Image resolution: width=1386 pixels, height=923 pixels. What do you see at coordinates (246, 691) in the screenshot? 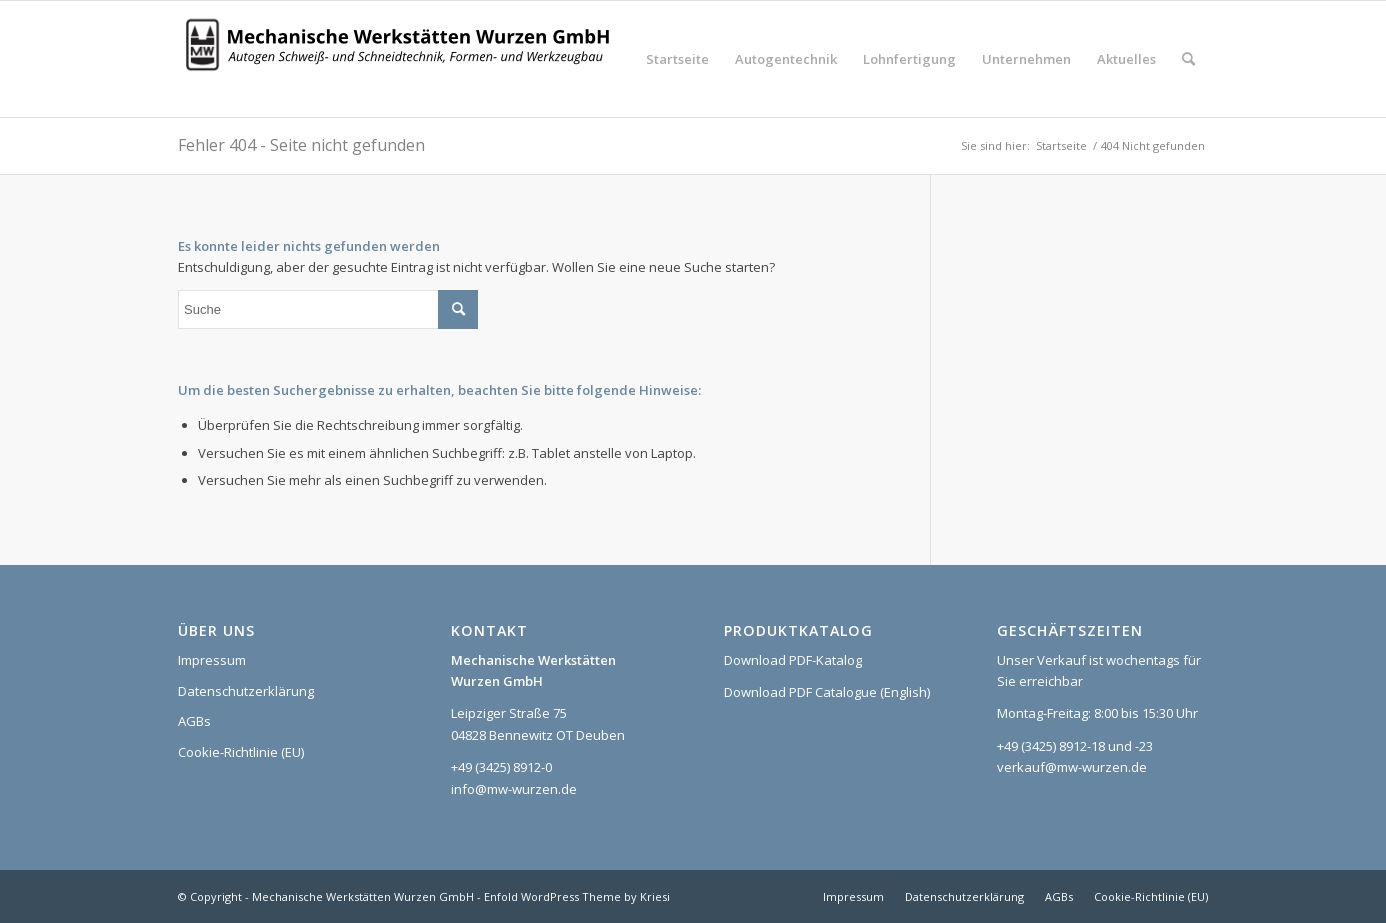
I see `Datenschutzerklärung` at bounding box center [246, 691].